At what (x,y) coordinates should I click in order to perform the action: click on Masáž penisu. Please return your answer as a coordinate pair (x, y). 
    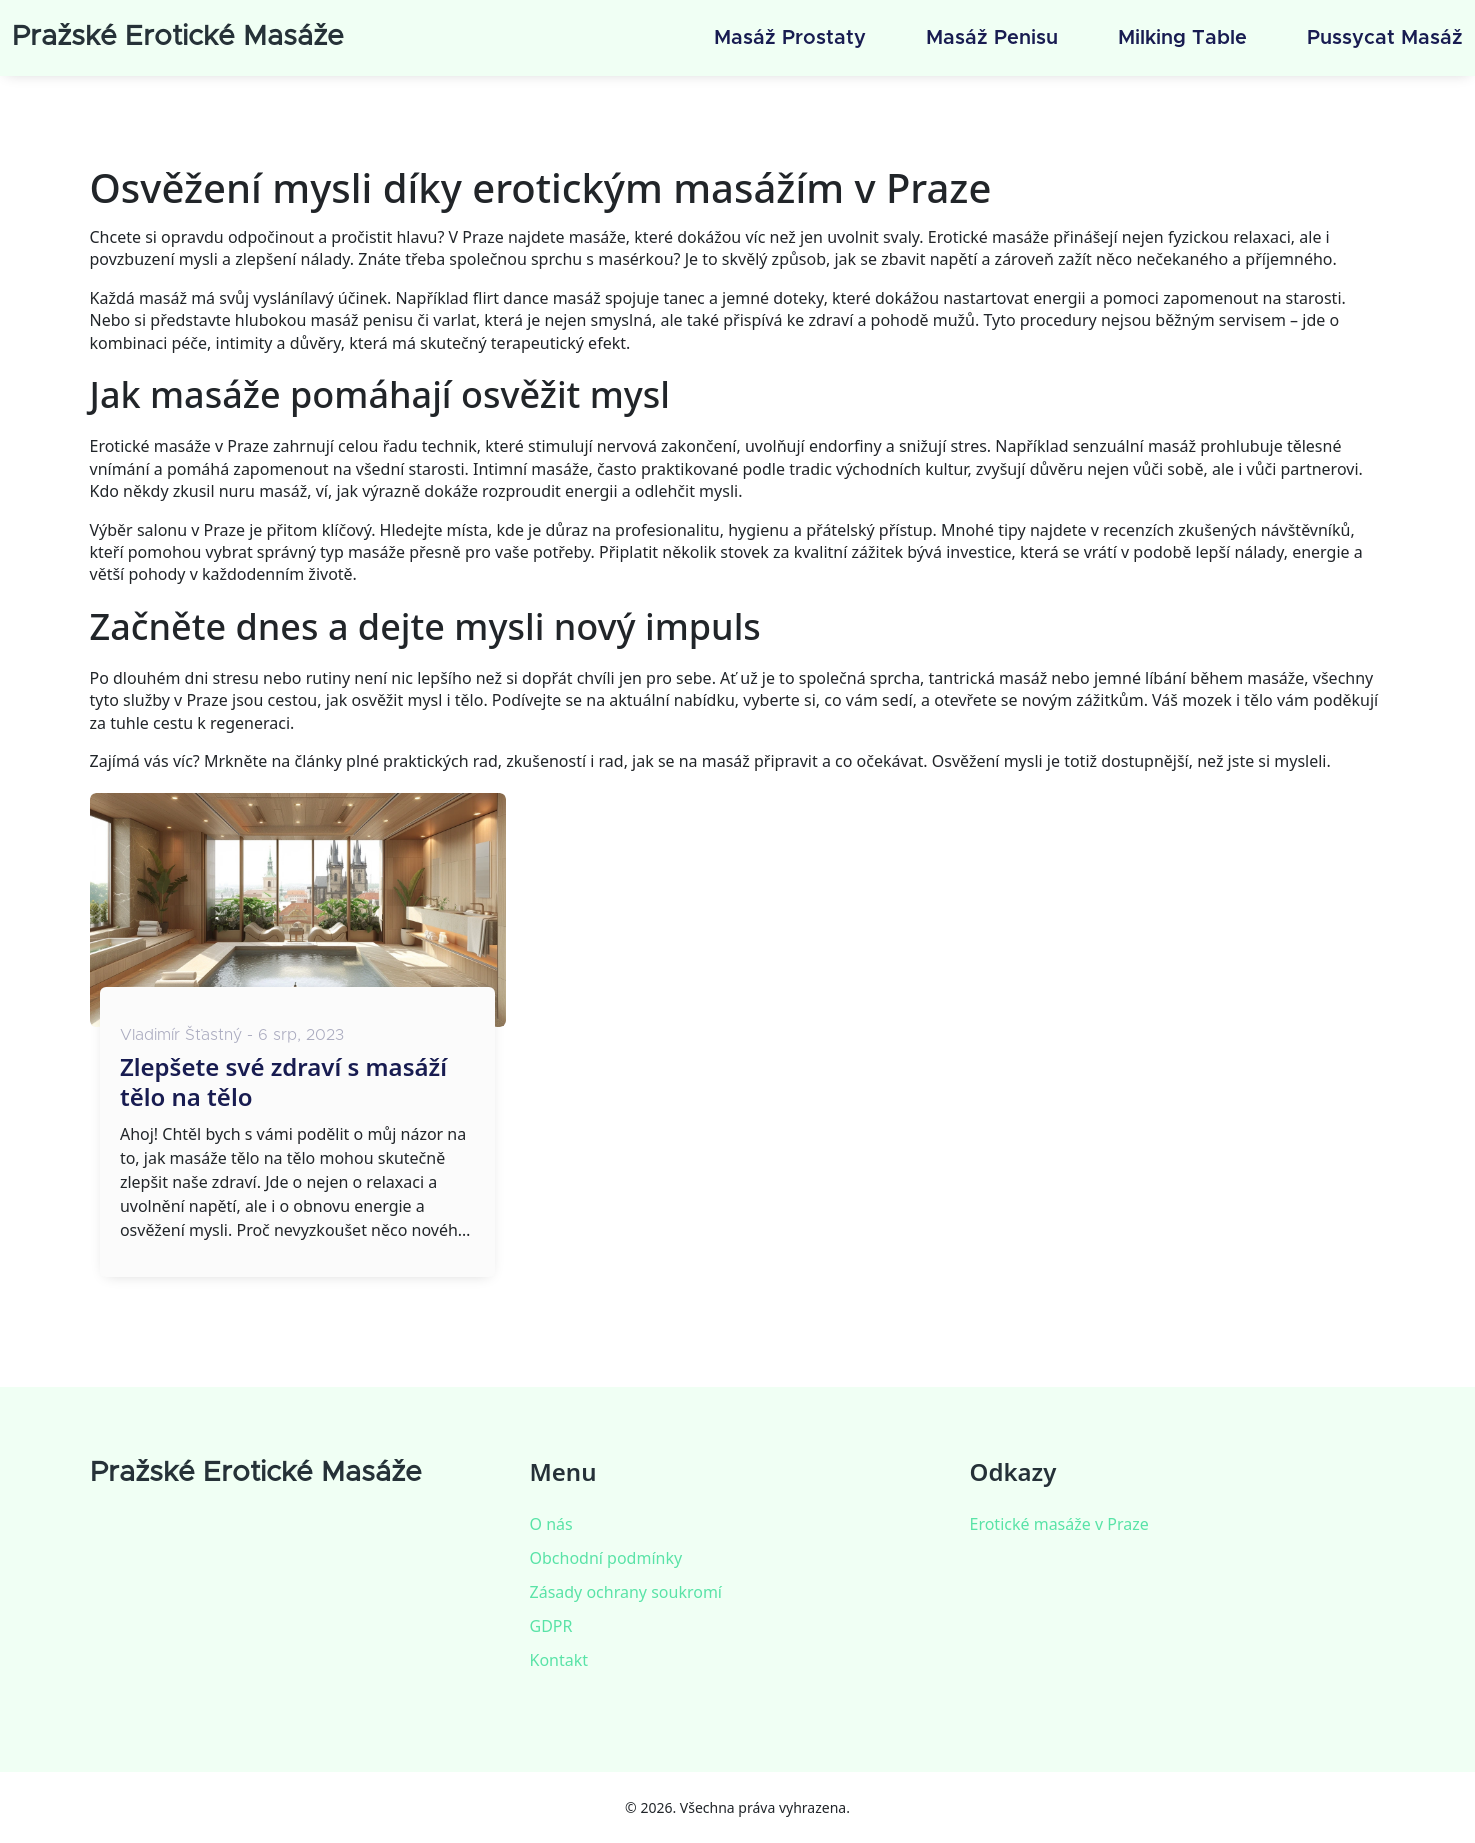
    Looking at the image, I should click on (992, 38).